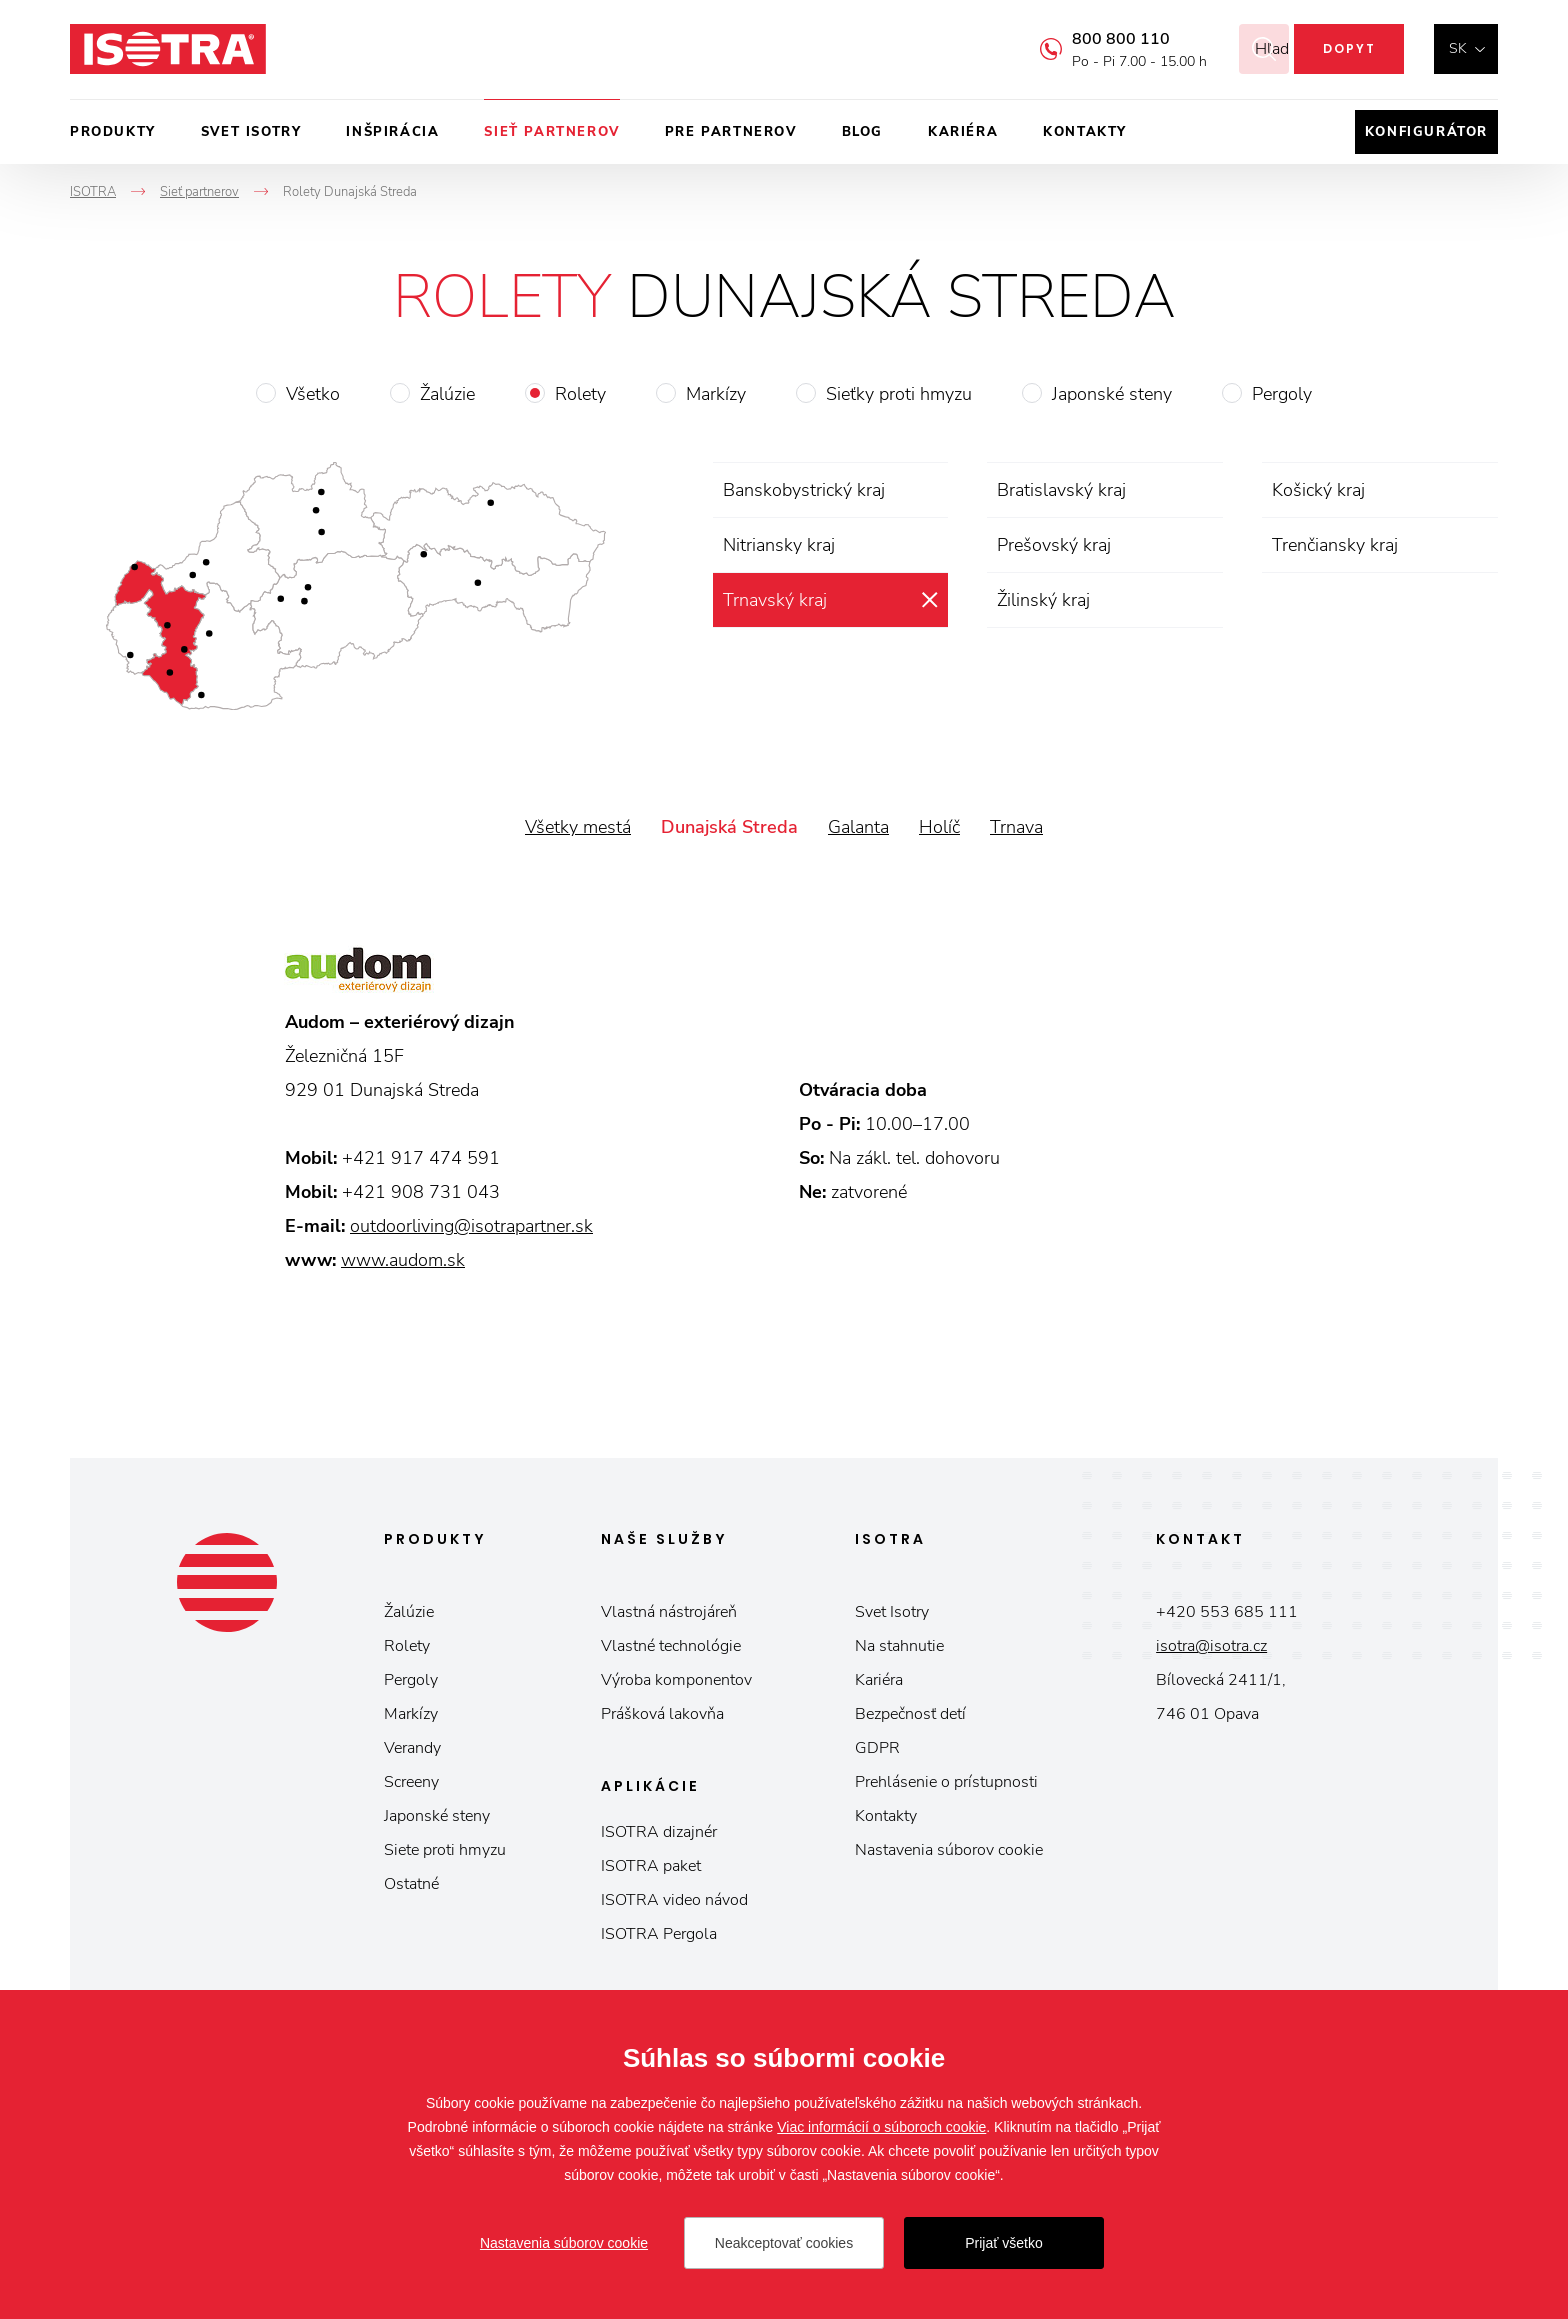 Image resolution: width=1568 pixels, height=2319 pixels. Describe the element at coordinates (1096, 39) in the screenshot. I see `800 800 110` at that location.